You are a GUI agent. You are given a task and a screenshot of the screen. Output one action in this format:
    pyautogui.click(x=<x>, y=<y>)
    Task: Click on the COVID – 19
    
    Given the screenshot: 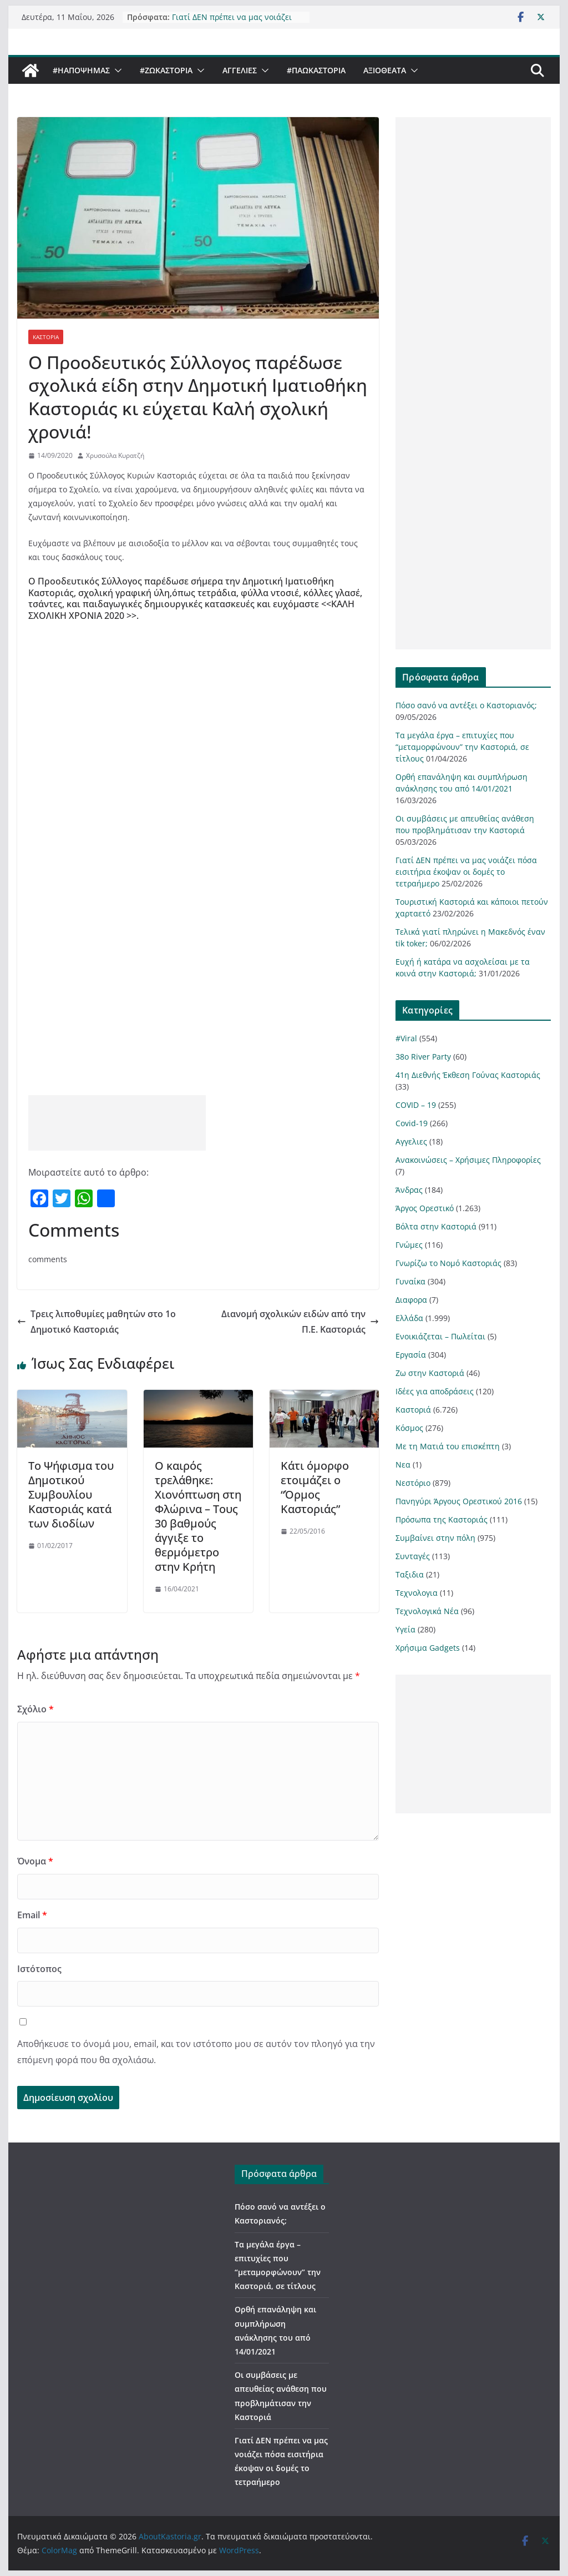 What is the action you would take?
    pyautogui.click(x=415, y=1105)
    